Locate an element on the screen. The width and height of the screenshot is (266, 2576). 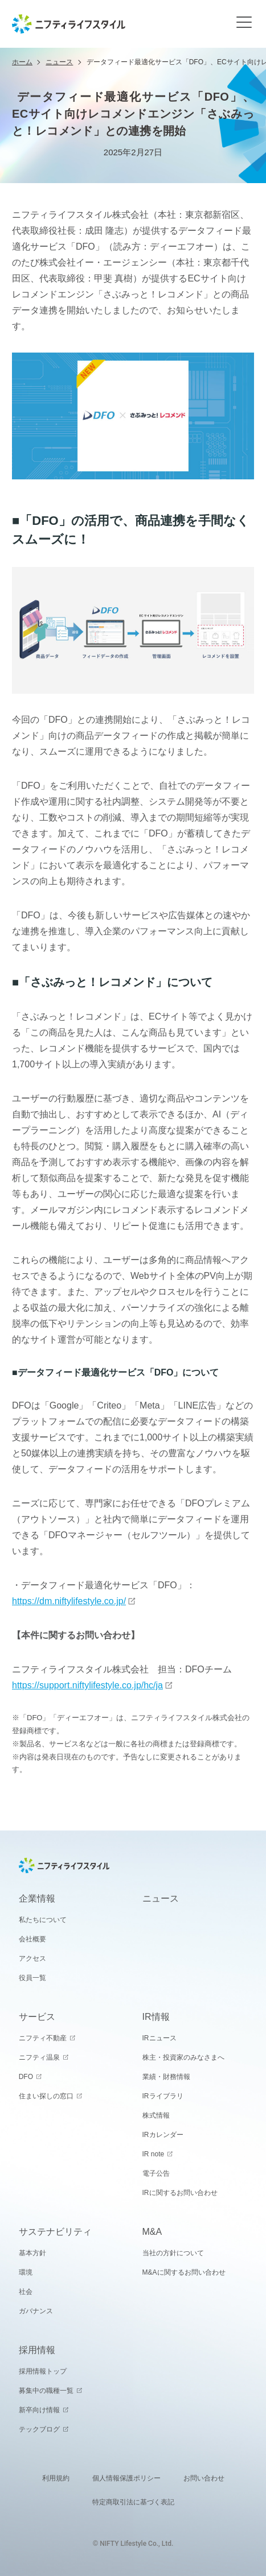
サービス is located at coordinates (37, 2017).